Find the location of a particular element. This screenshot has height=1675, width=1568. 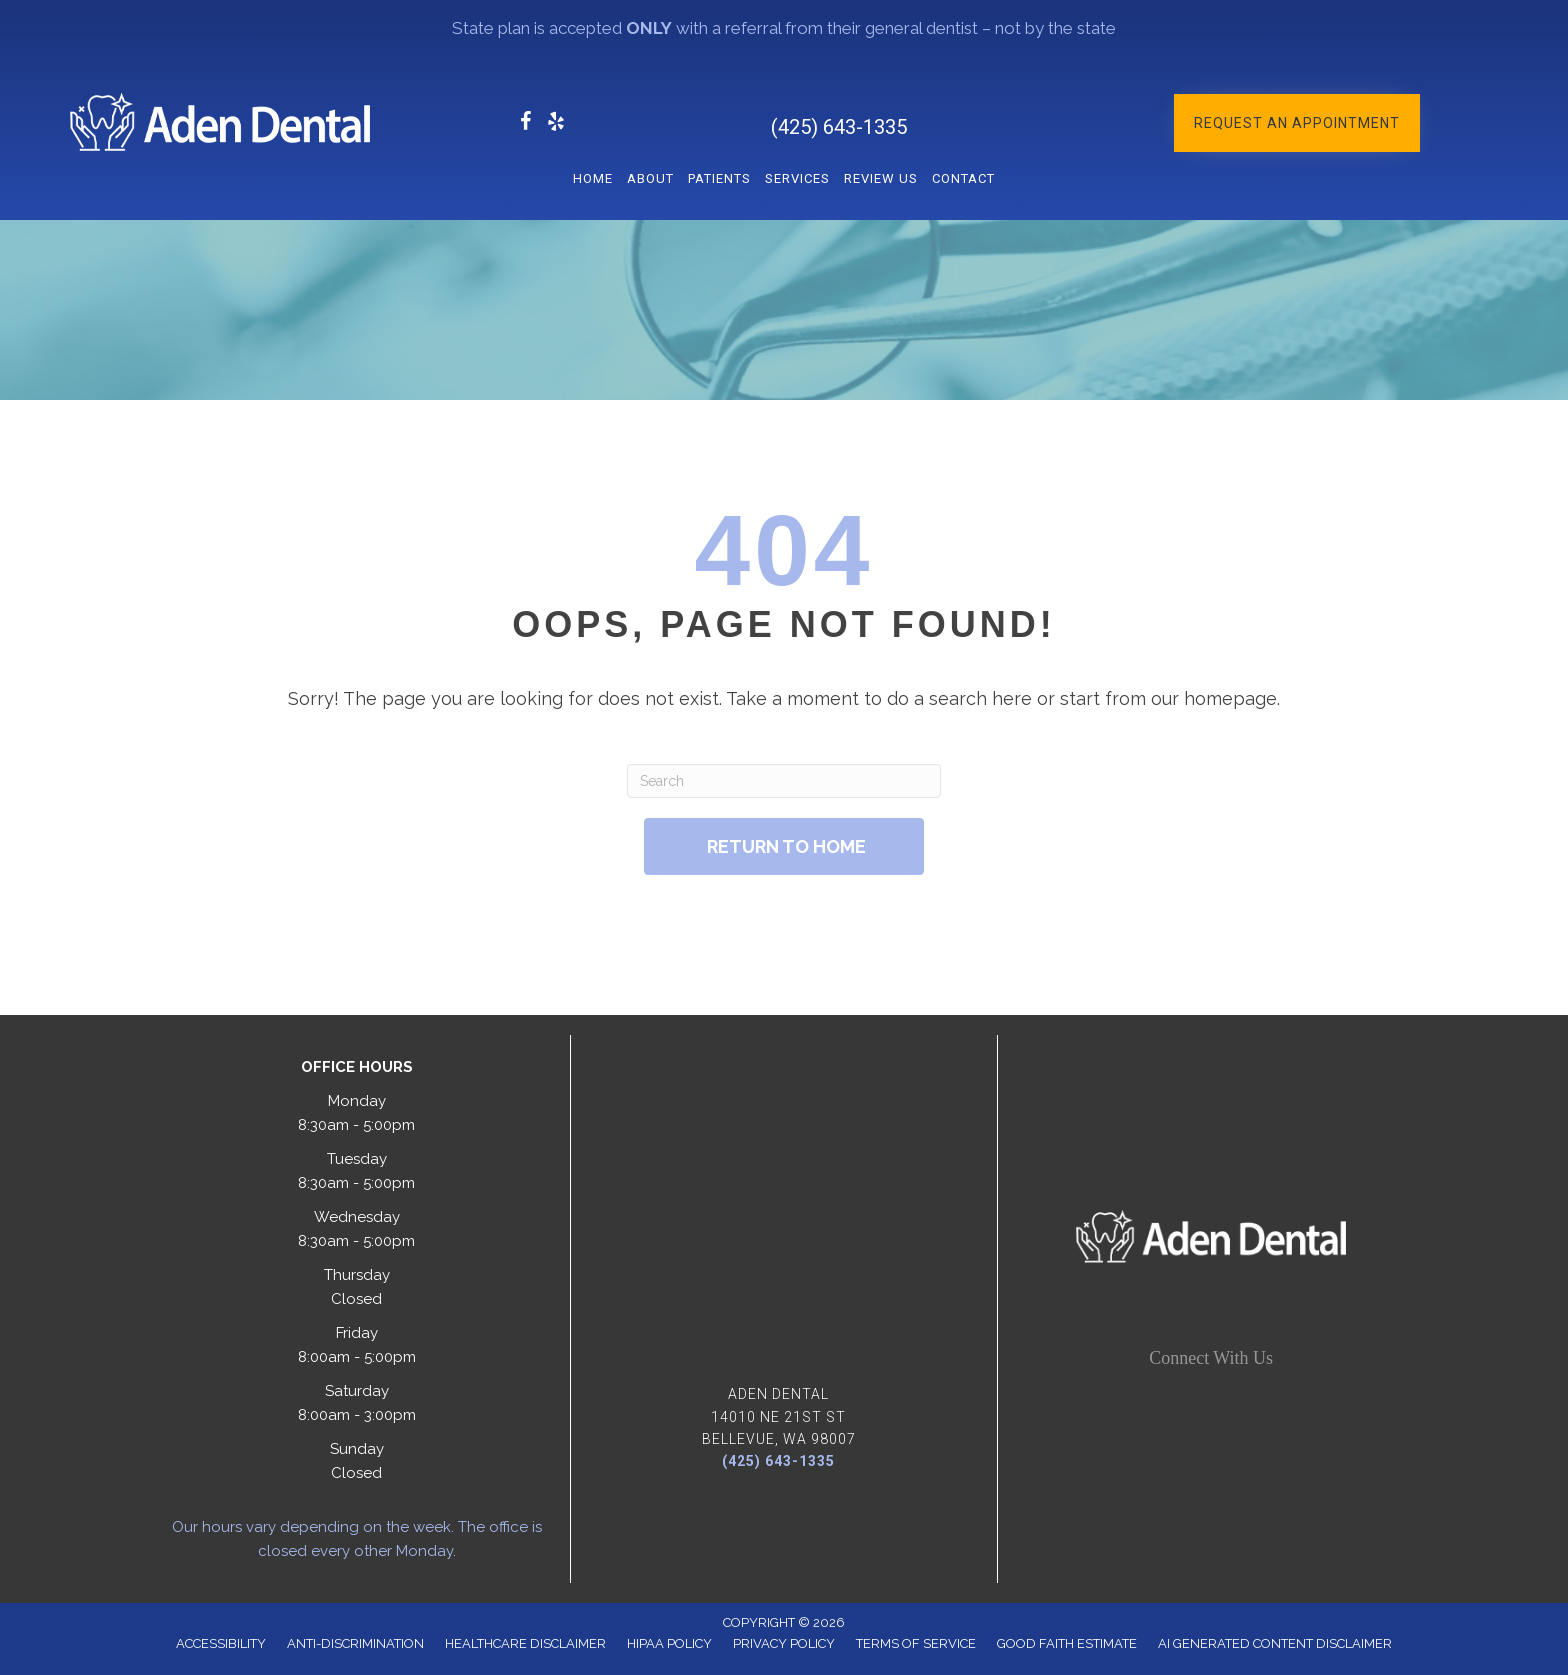

AI Generated Content Disclaimer is located at coordinates (1275, 1643).